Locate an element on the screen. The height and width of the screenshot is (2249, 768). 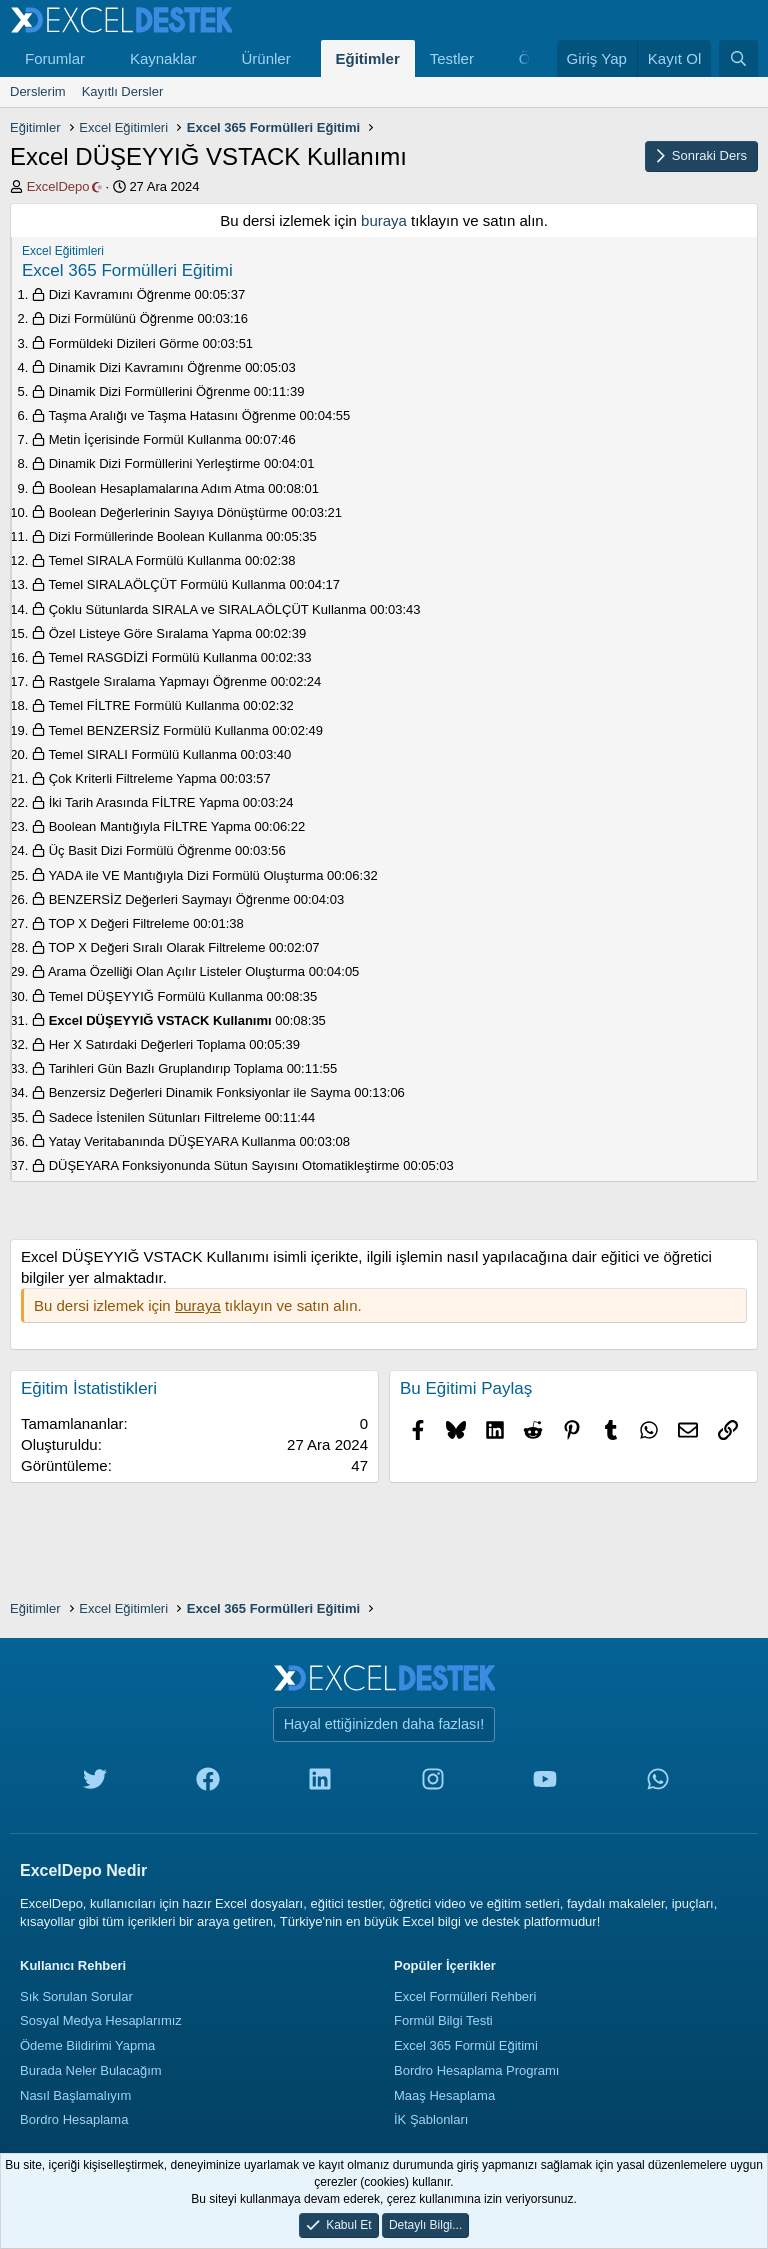
Burada Neler Bulacağım is located at coordinates (91, 2070).